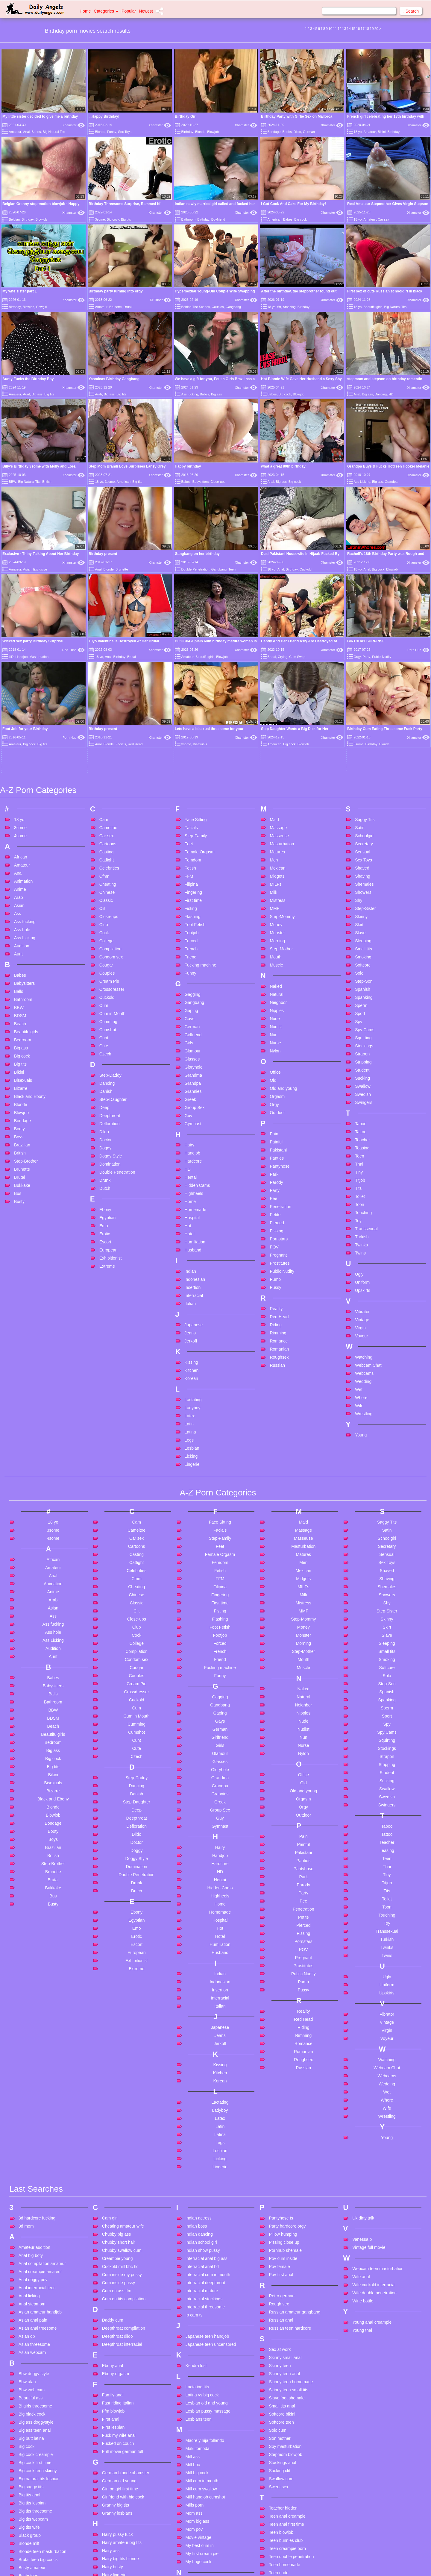  I want to click on Granny lesbians, so click(117, 2342).